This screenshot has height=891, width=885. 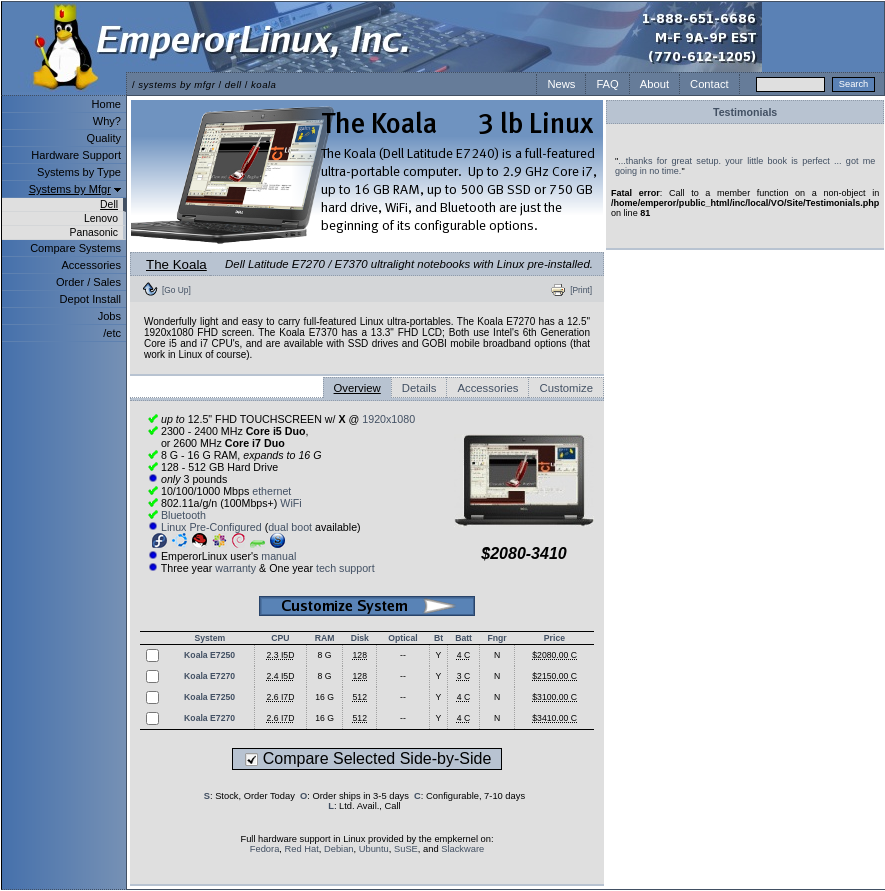 I want to click on Lenovo, so click(x=101, y=218).